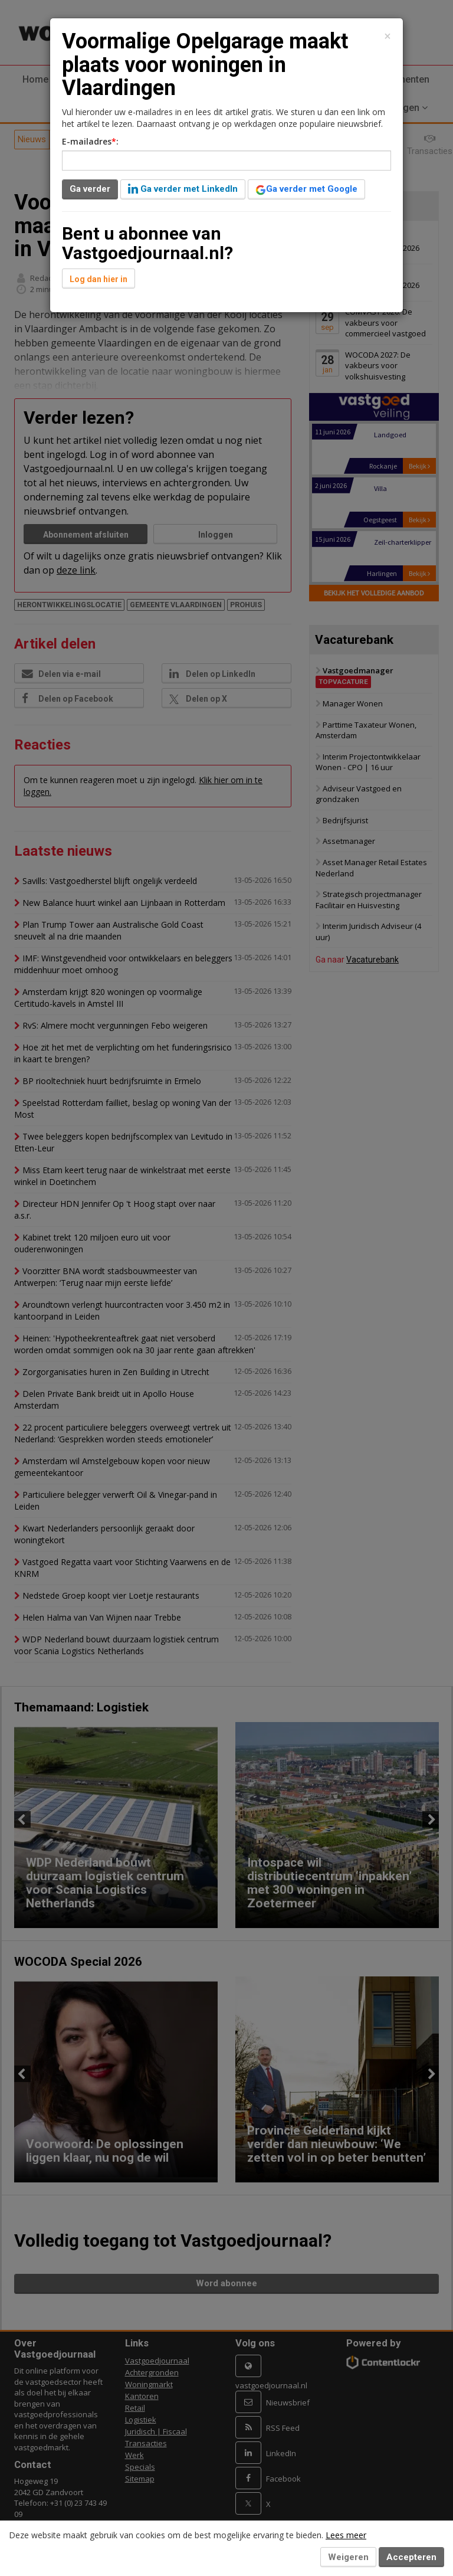 The height and width of the screenshot is (2576, 453). Describe the element at coordinates (411, 2557) in the screenshot. I see `Accepteren` at that location.